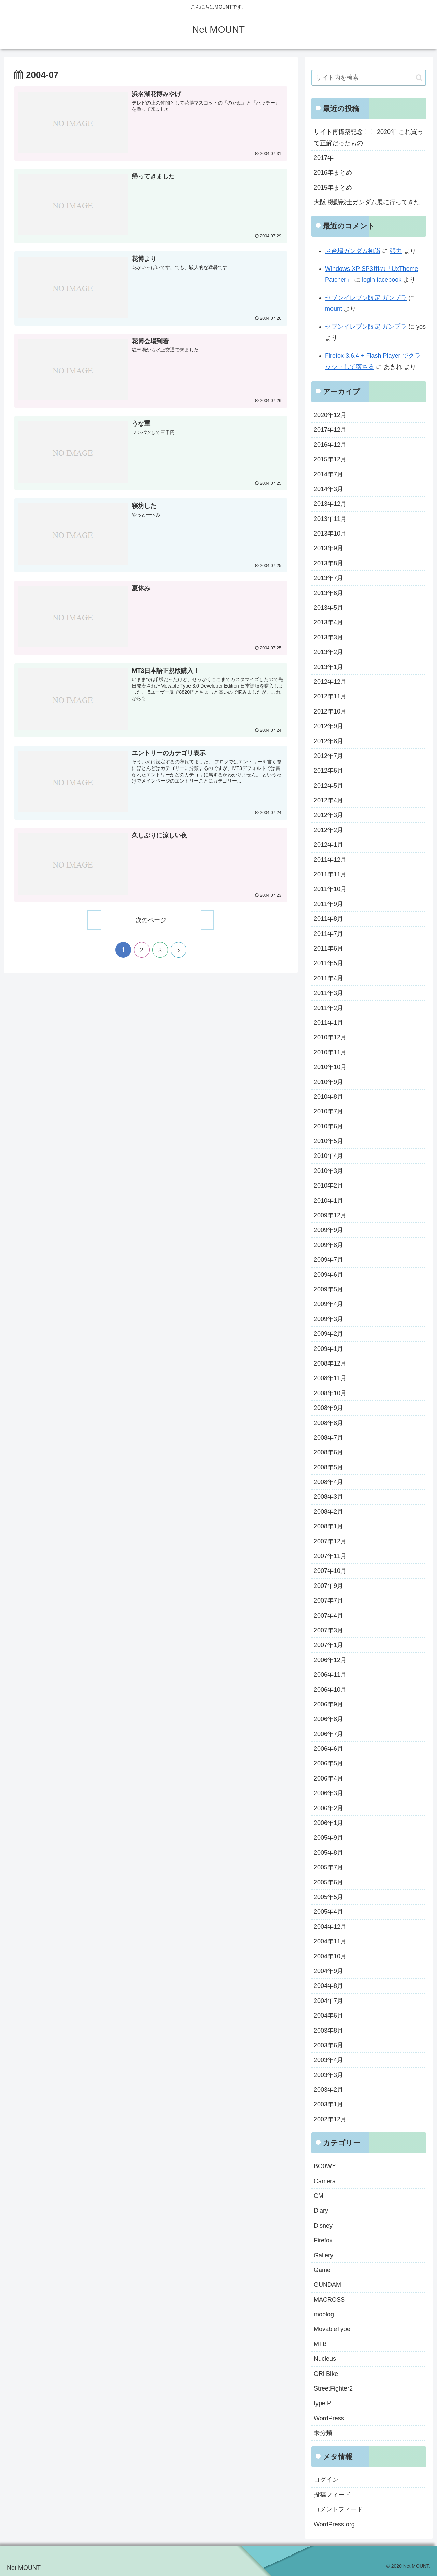 This screenshot has height=2576, width=437. I want to click on 2014年7月, so click(328, 474).